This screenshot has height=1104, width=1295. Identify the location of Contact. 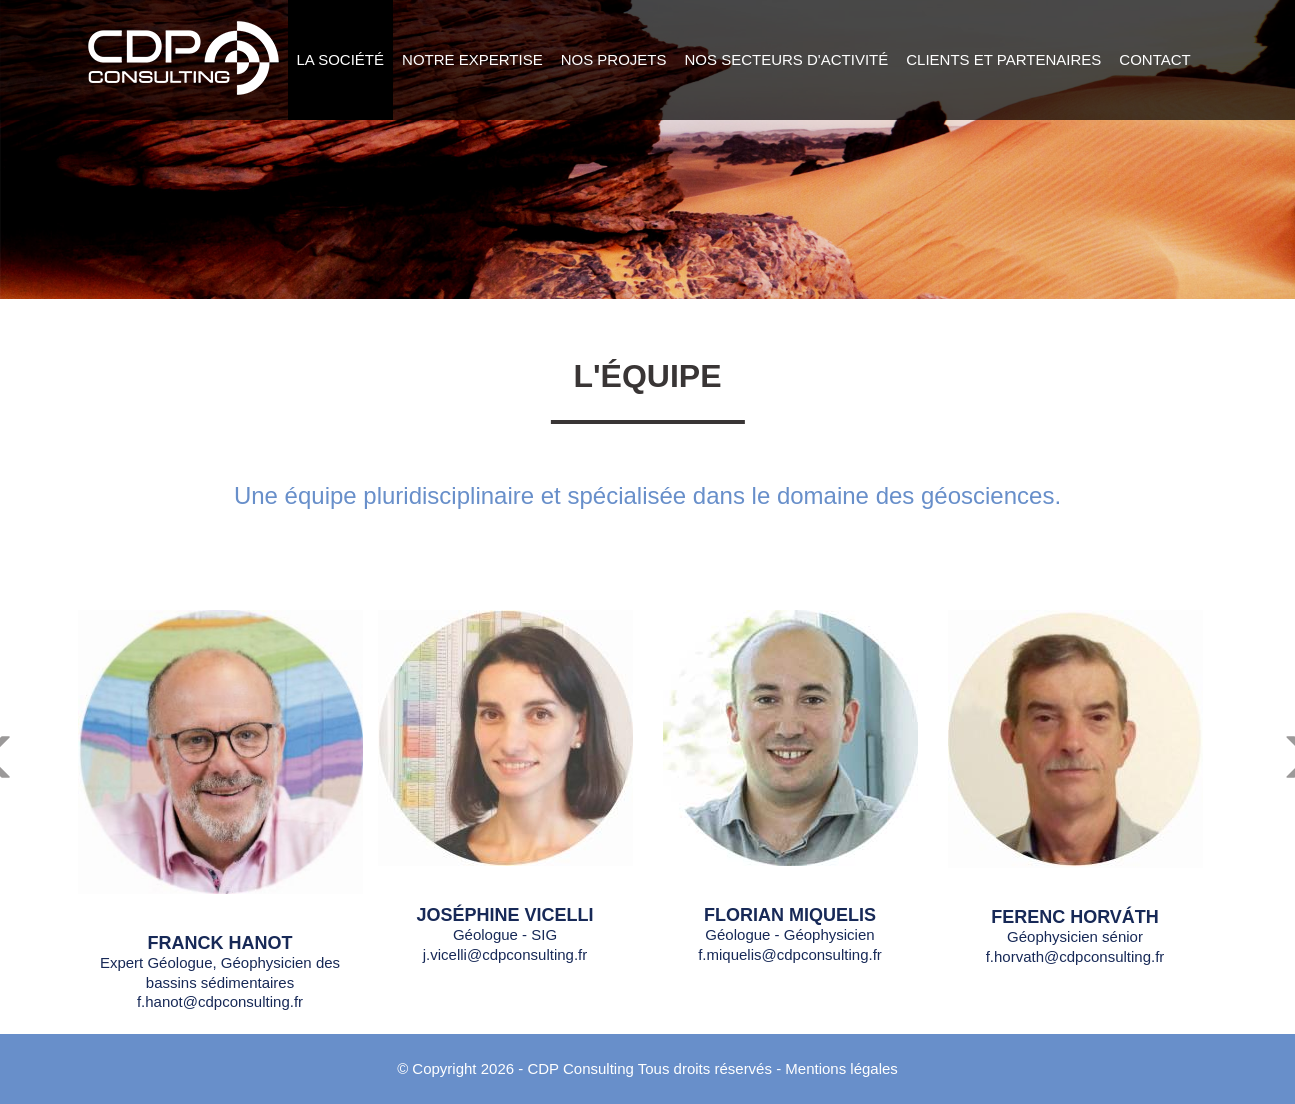
(1154, 59).